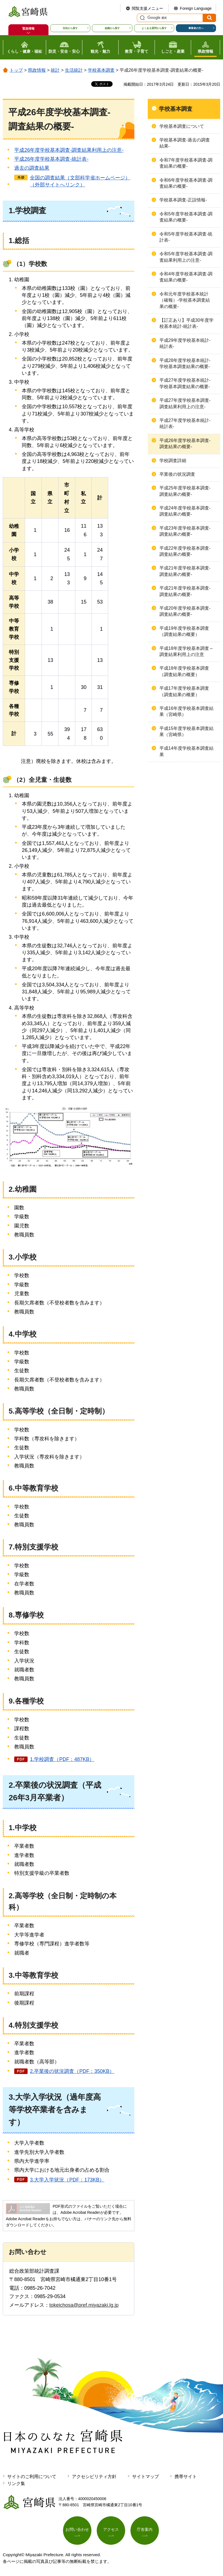  Describe the element at coordinates (184, 531) in the screenshot. I see `平成23年度学校基本調査-調査結果の概要-` at that location.